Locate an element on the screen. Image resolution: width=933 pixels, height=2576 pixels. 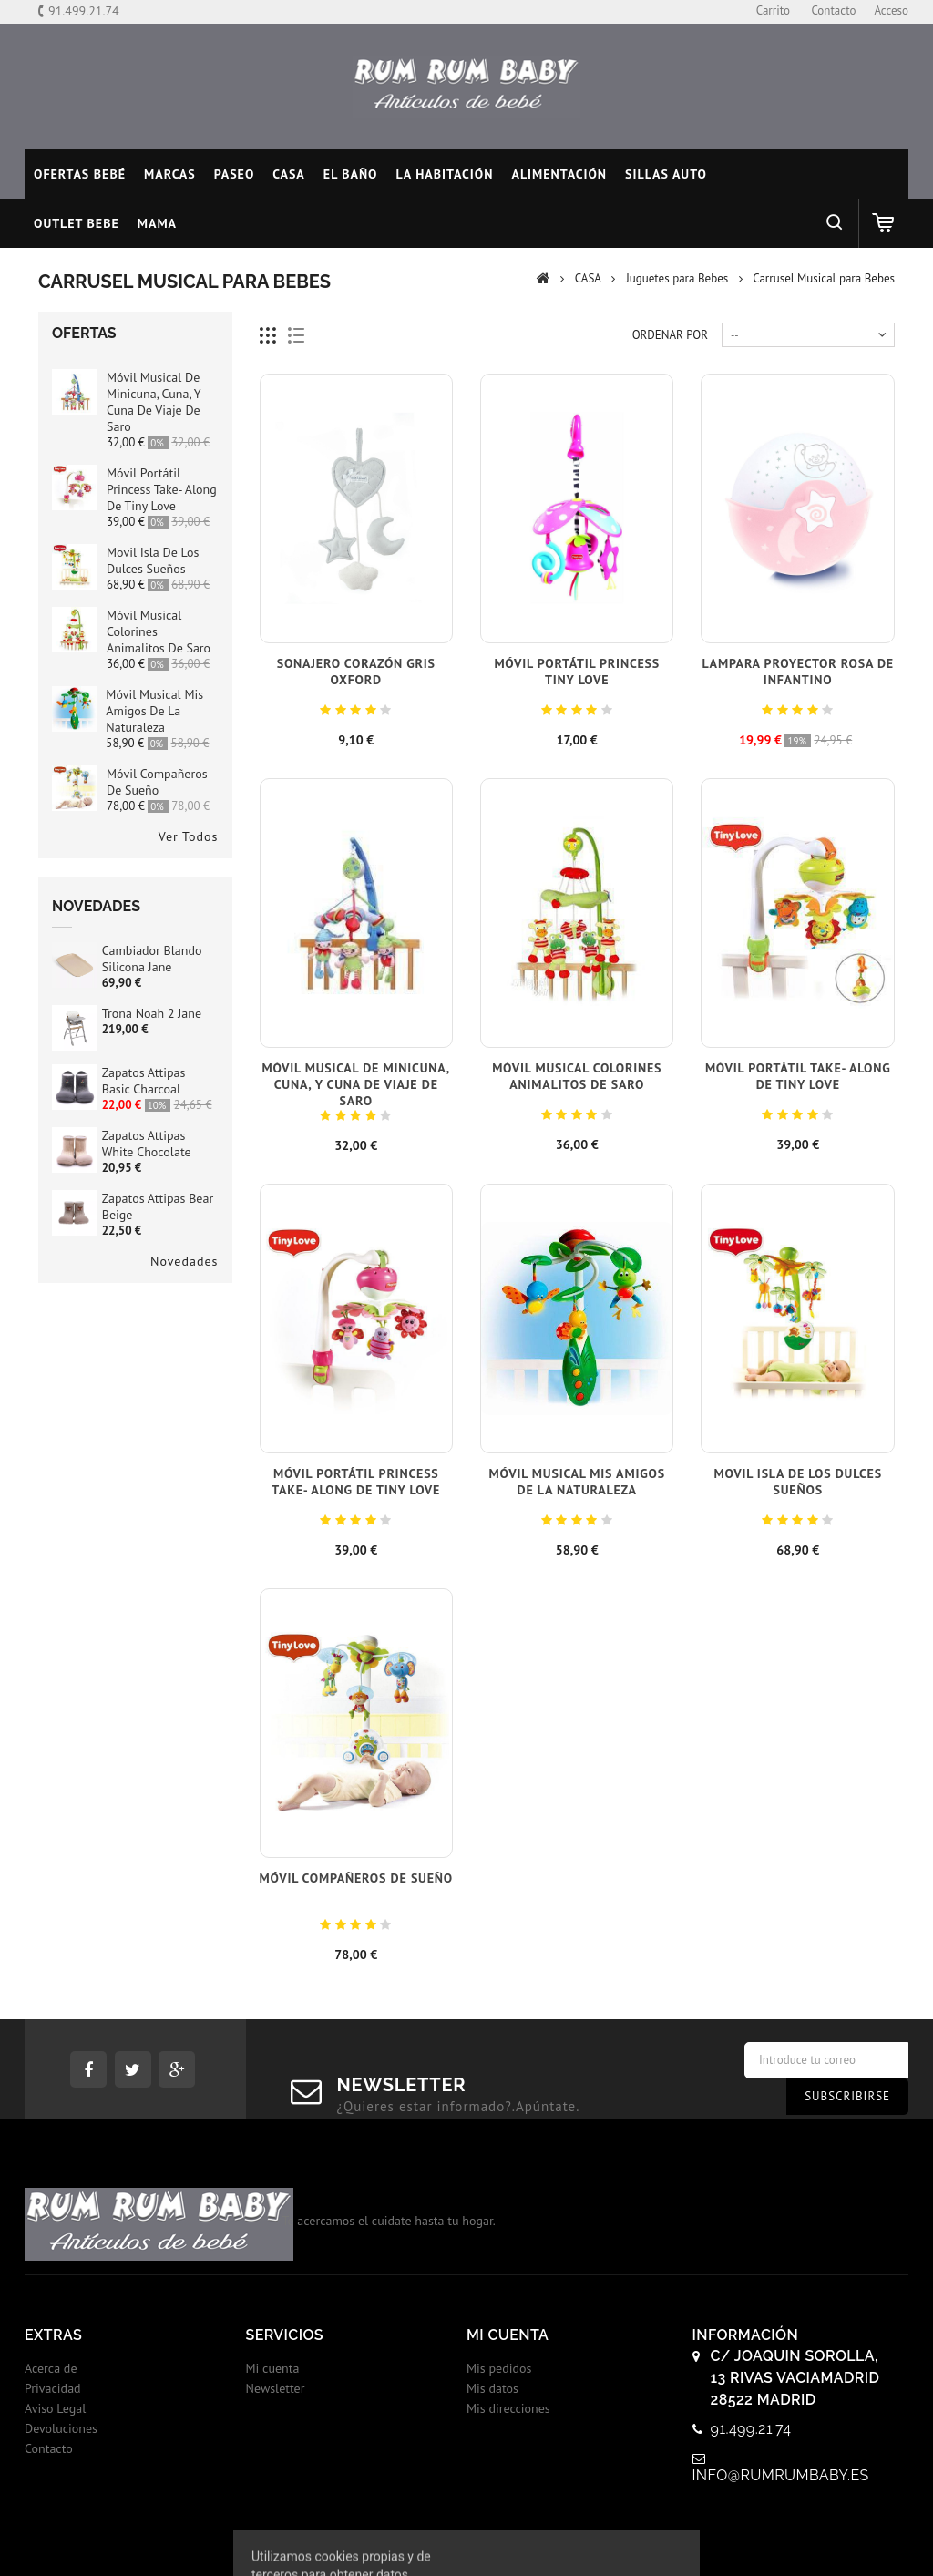
Contacto is located at coordinates (49, 2448).